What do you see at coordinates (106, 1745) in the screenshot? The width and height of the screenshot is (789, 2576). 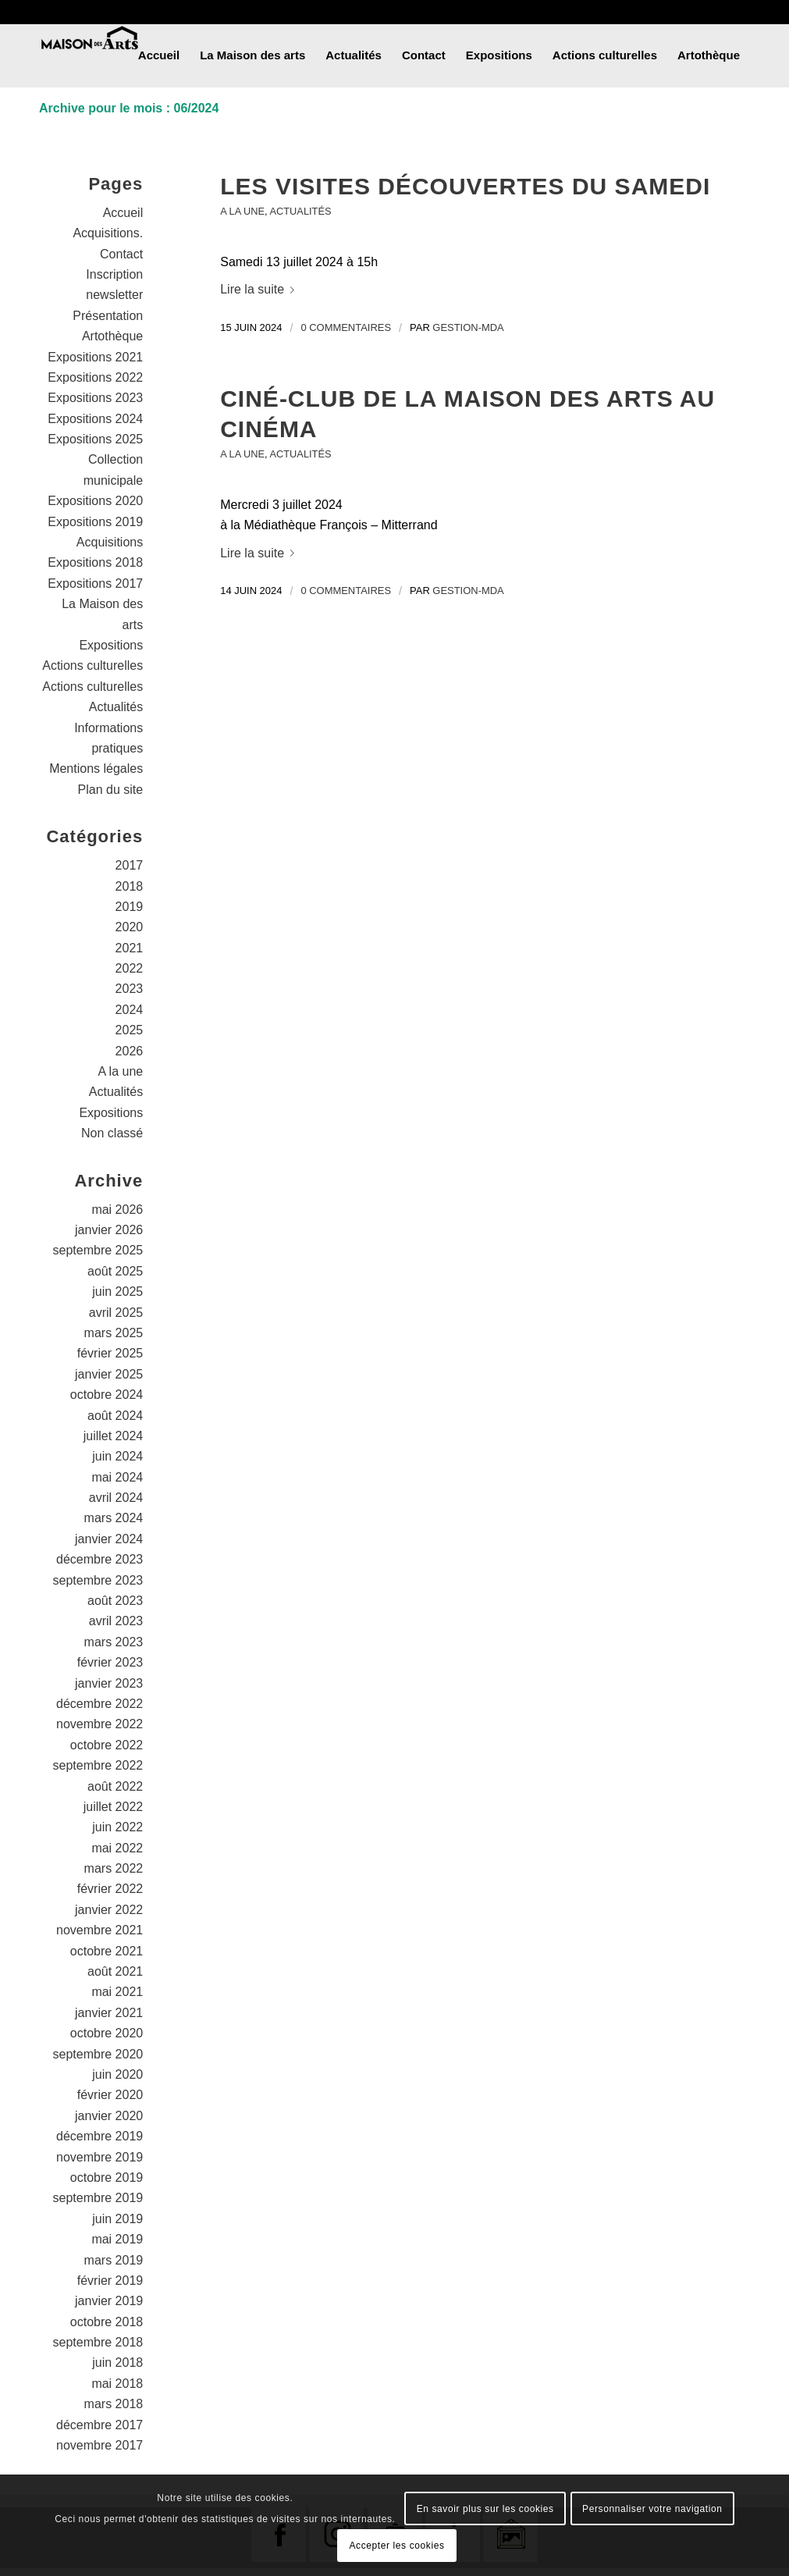 I see `octobre 2022` at bounding box center [106, 1745].